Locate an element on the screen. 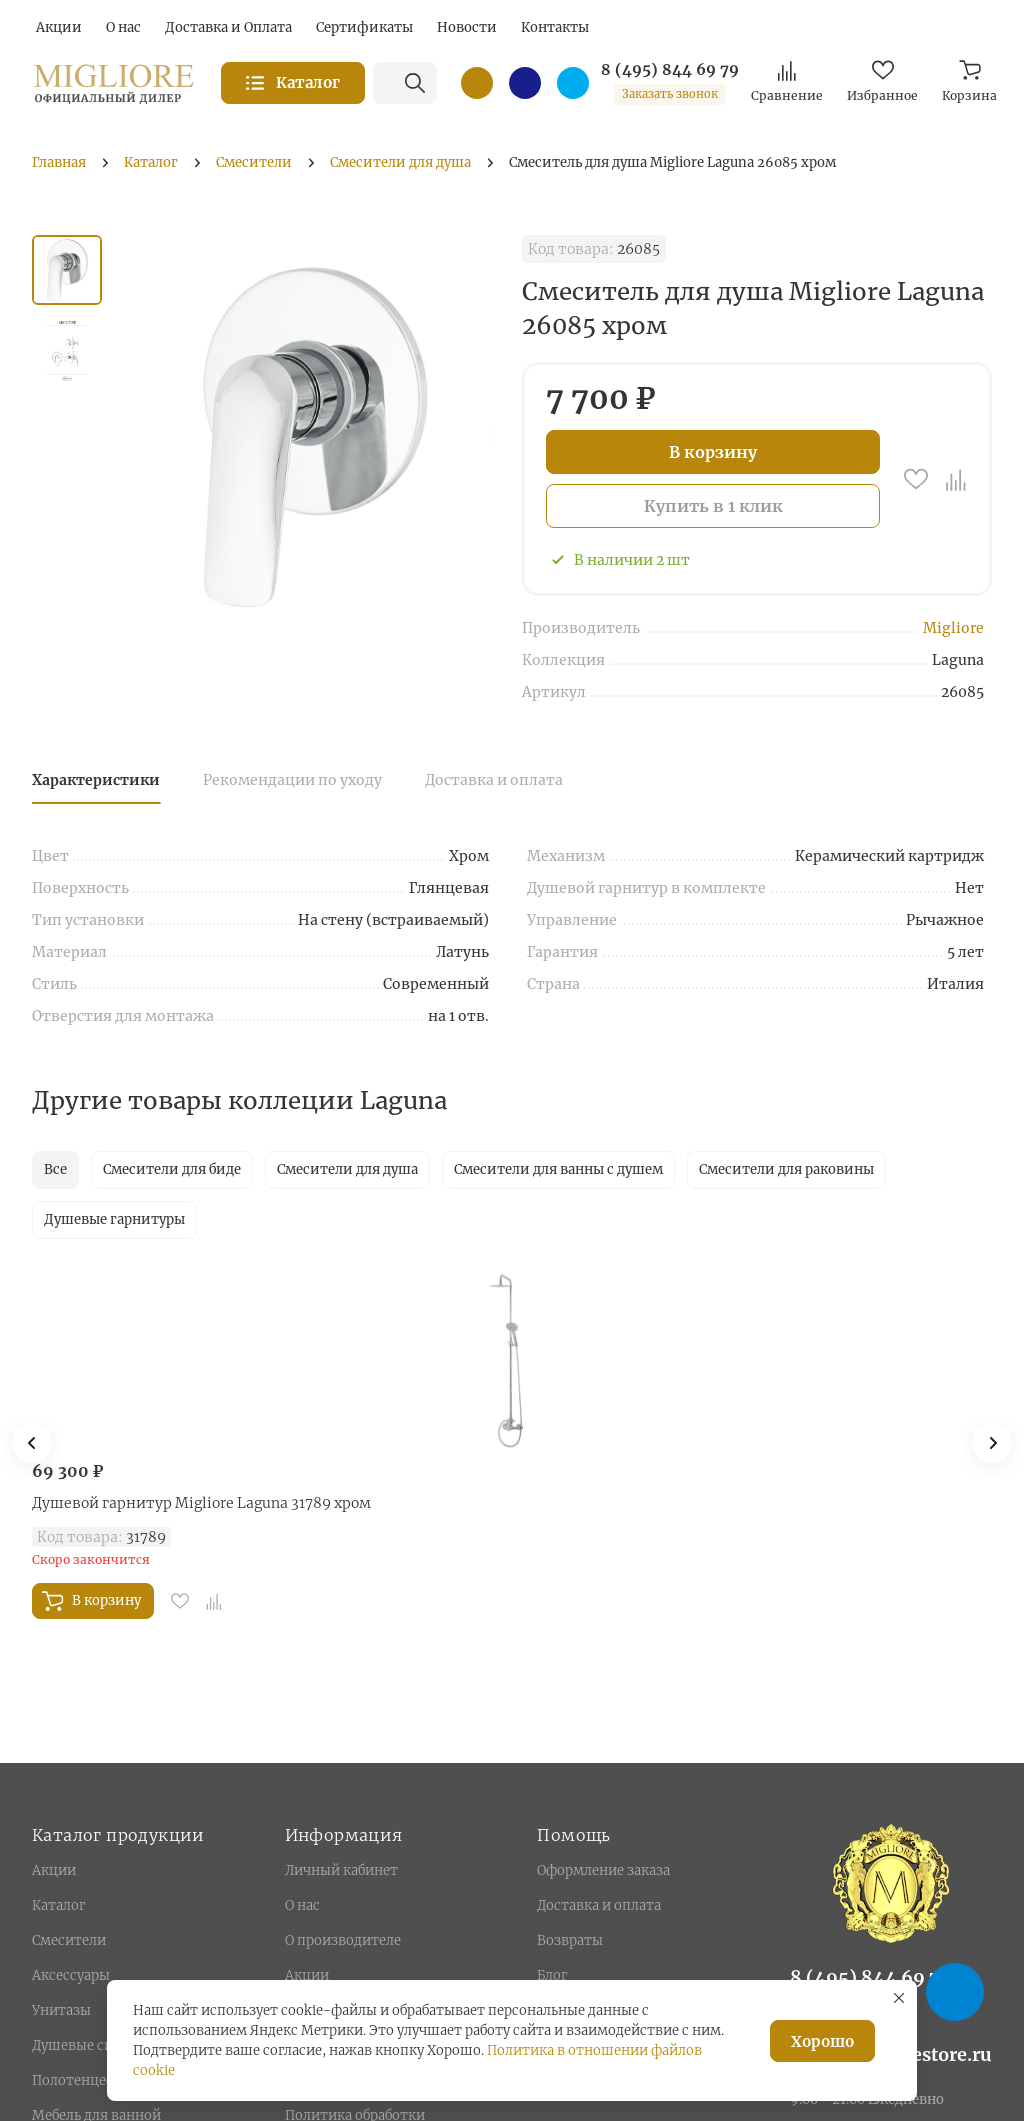 The image size is (1024, 2121). Смесители is located at coordinates (69, 1940).